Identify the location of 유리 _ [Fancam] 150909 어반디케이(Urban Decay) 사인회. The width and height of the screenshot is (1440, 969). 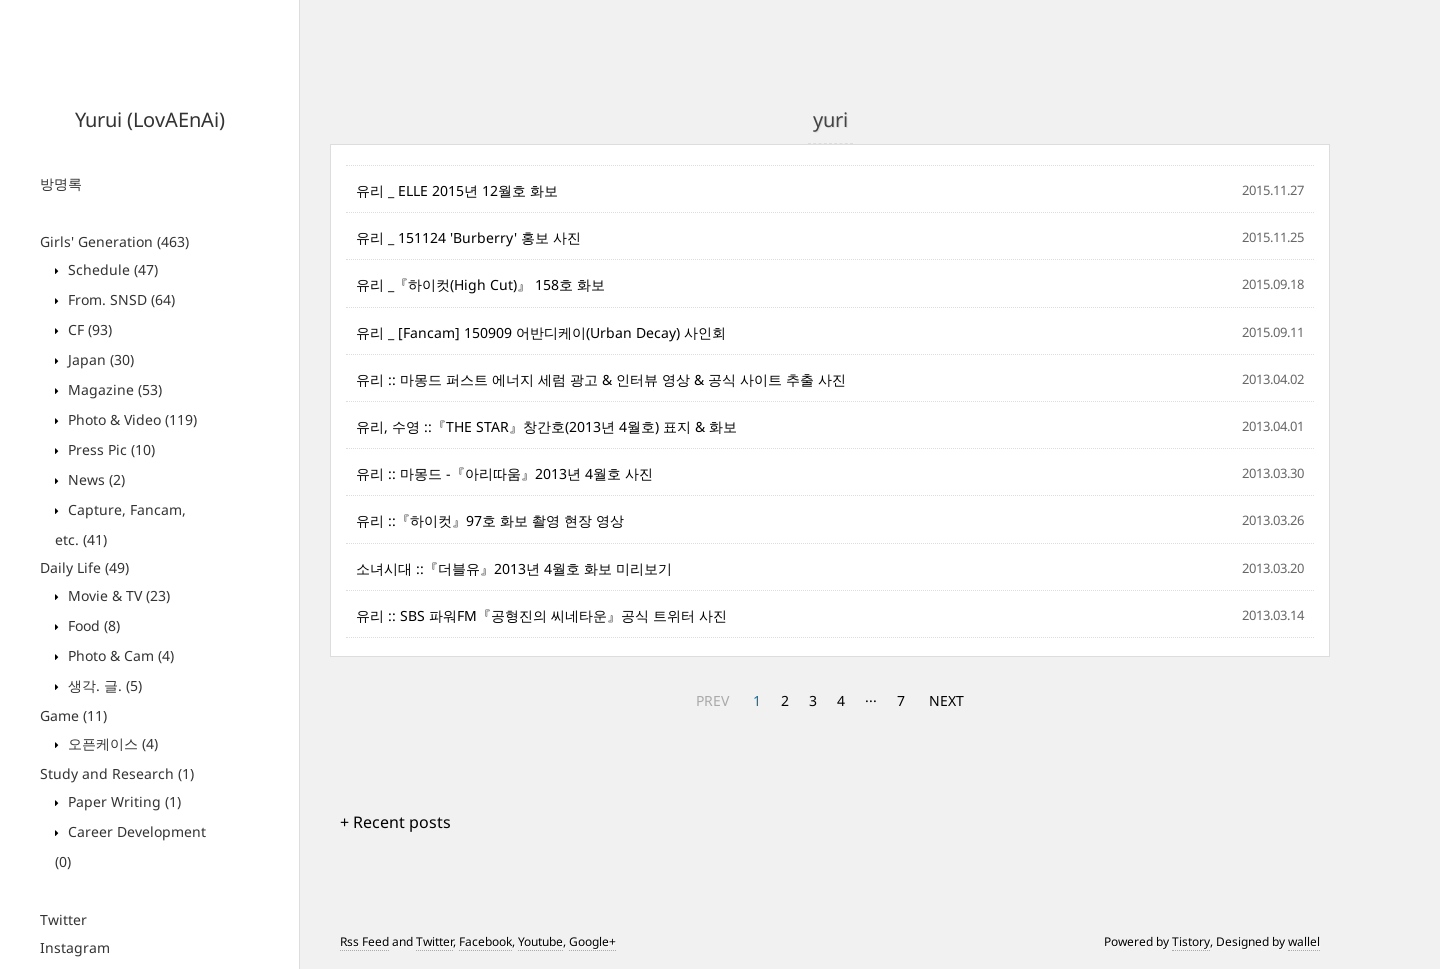
(541, 332).